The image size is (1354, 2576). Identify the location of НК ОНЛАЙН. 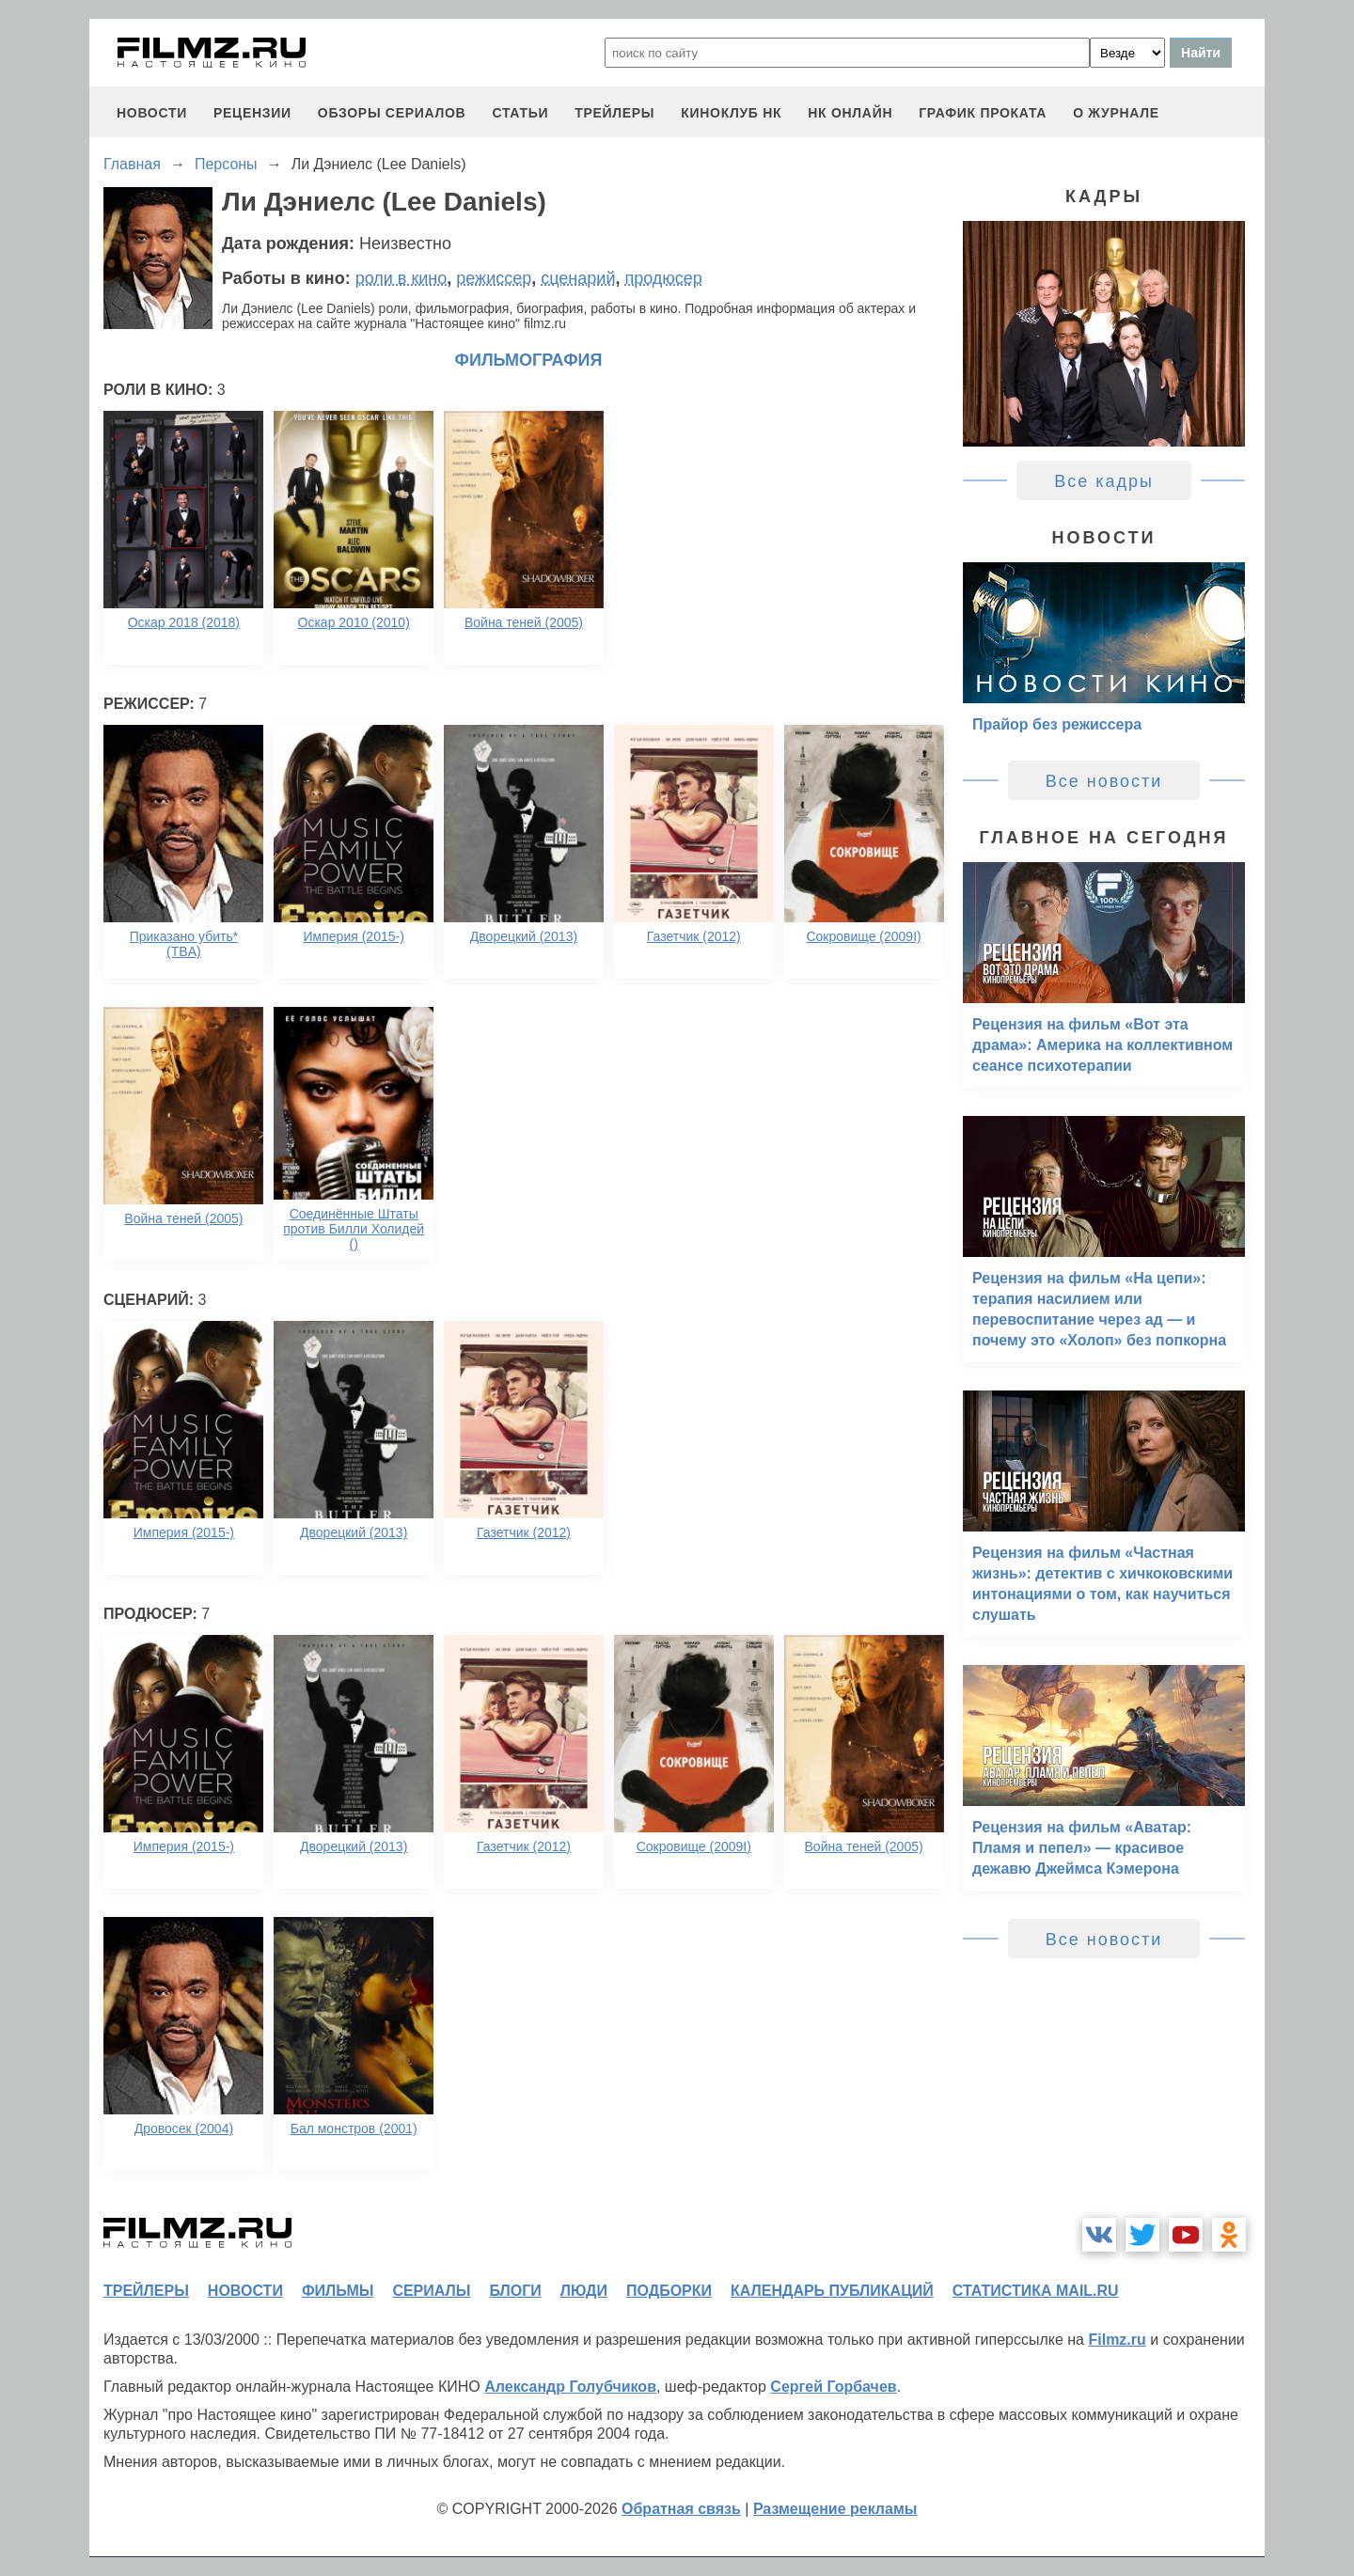
(850, 112).